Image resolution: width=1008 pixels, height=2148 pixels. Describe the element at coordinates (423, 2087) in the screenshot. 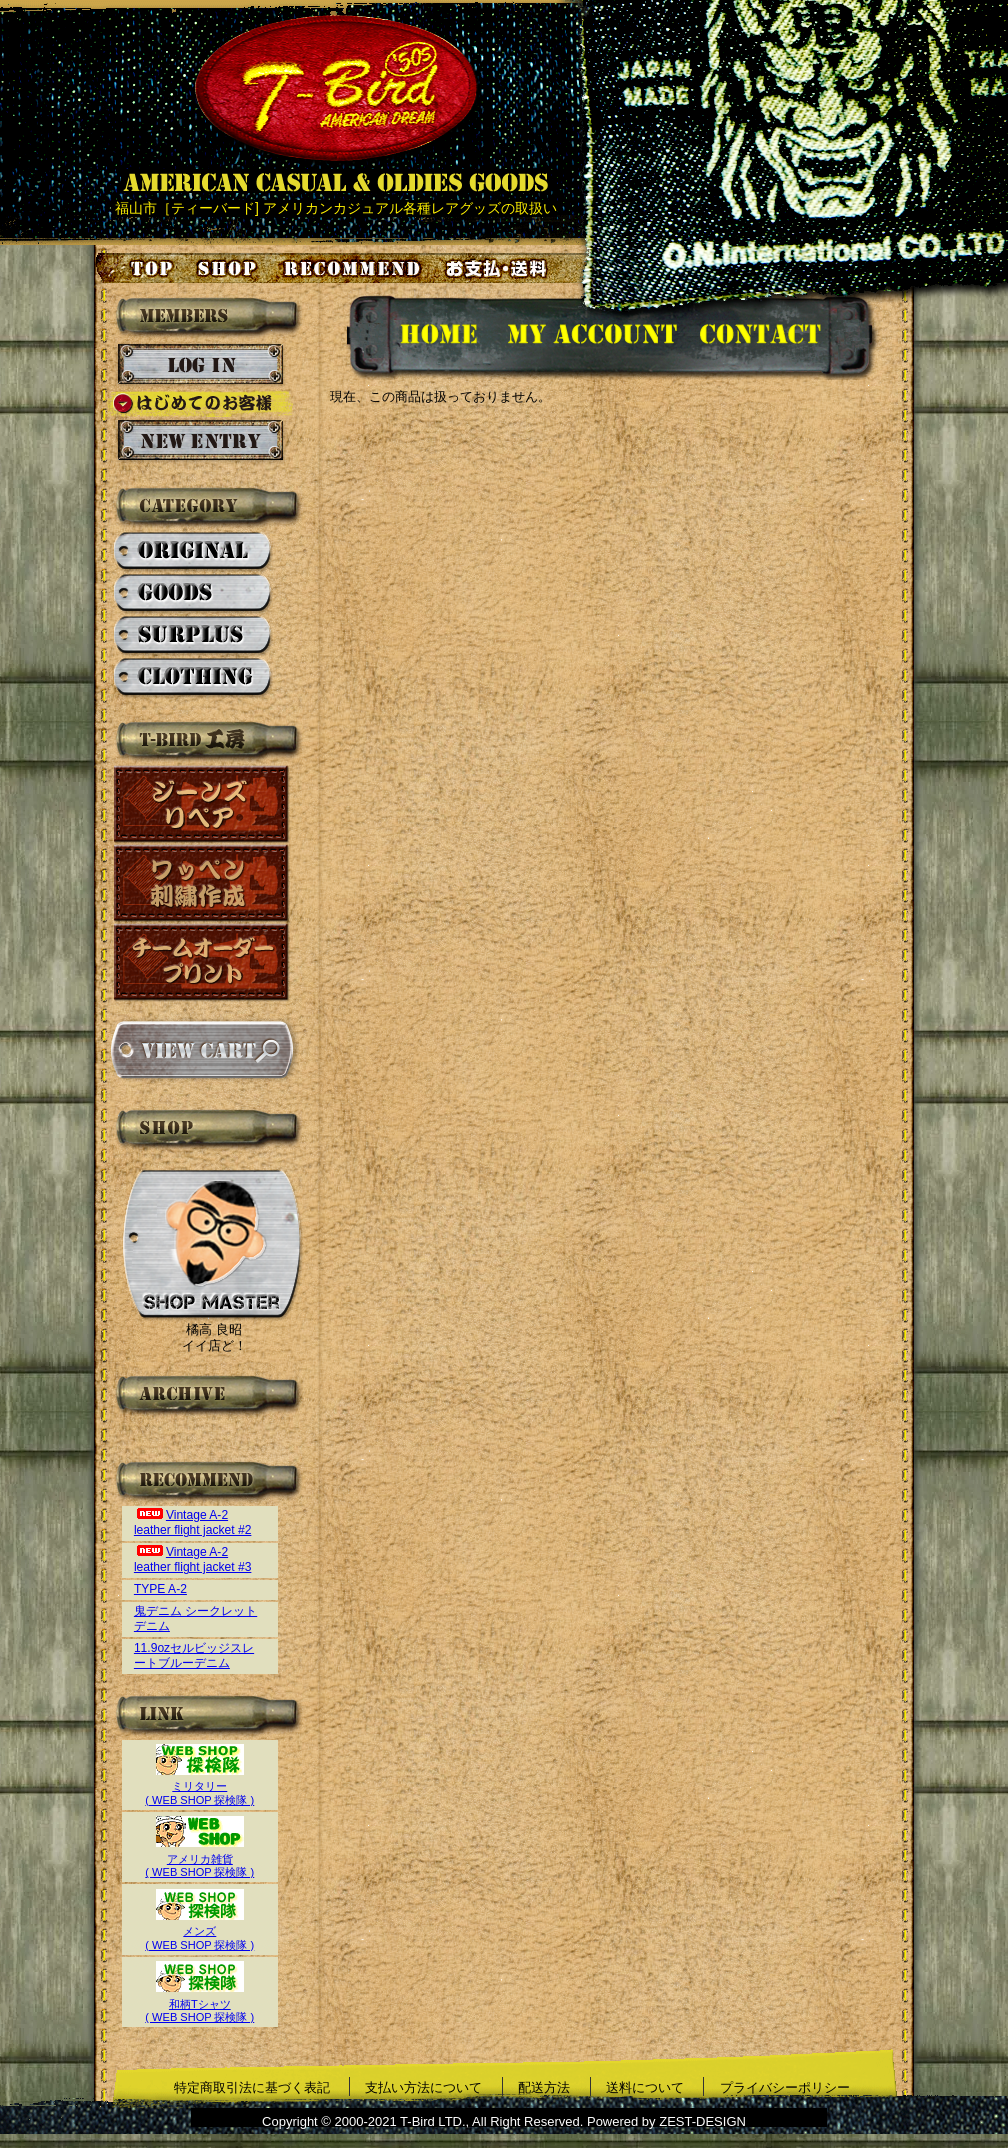

I see `支払い方法について` at that location.